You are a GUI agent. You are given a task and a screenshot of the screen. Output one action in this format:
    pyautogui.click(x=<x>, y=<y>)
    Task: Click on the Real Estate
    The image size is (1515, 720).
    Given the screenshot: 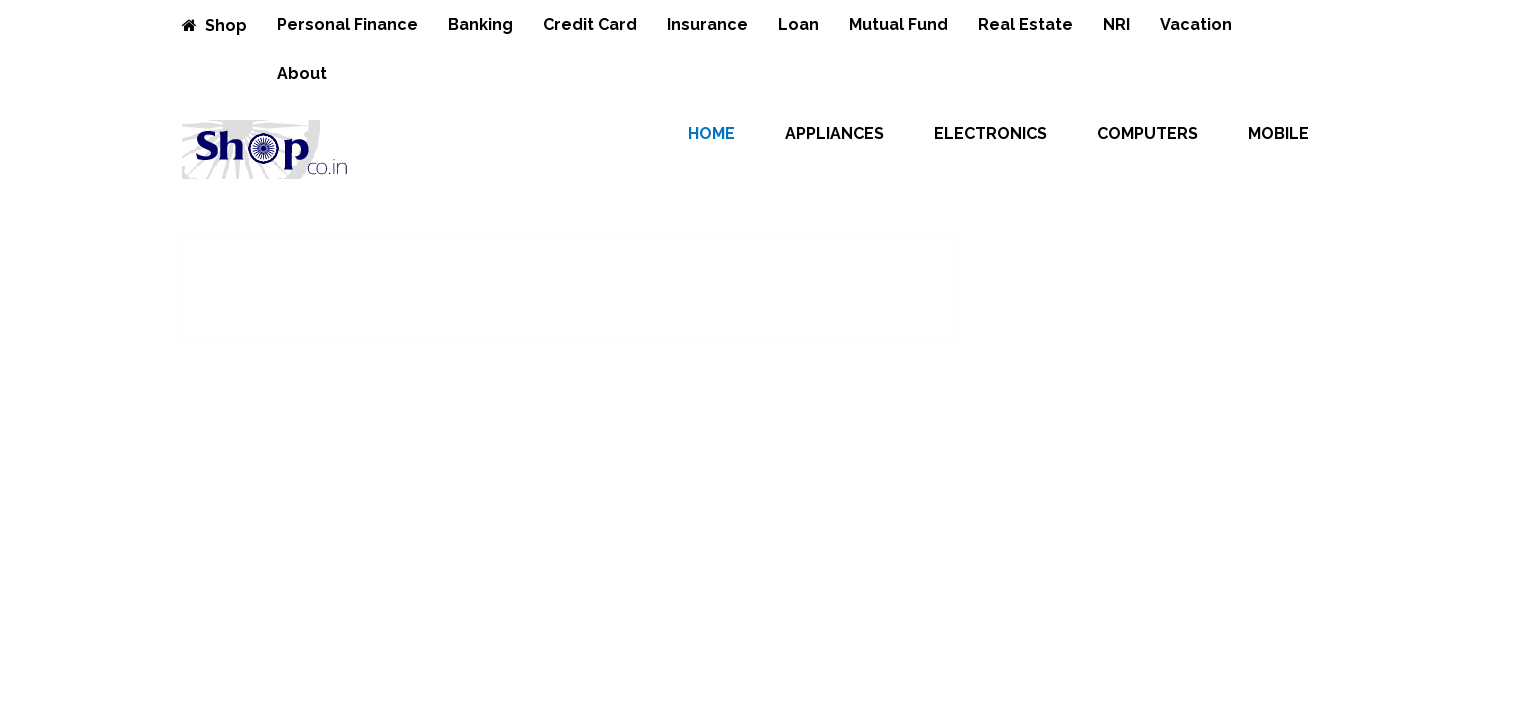 What is the action you would take?
    pyautogui.click(x=1025, y=24)
    